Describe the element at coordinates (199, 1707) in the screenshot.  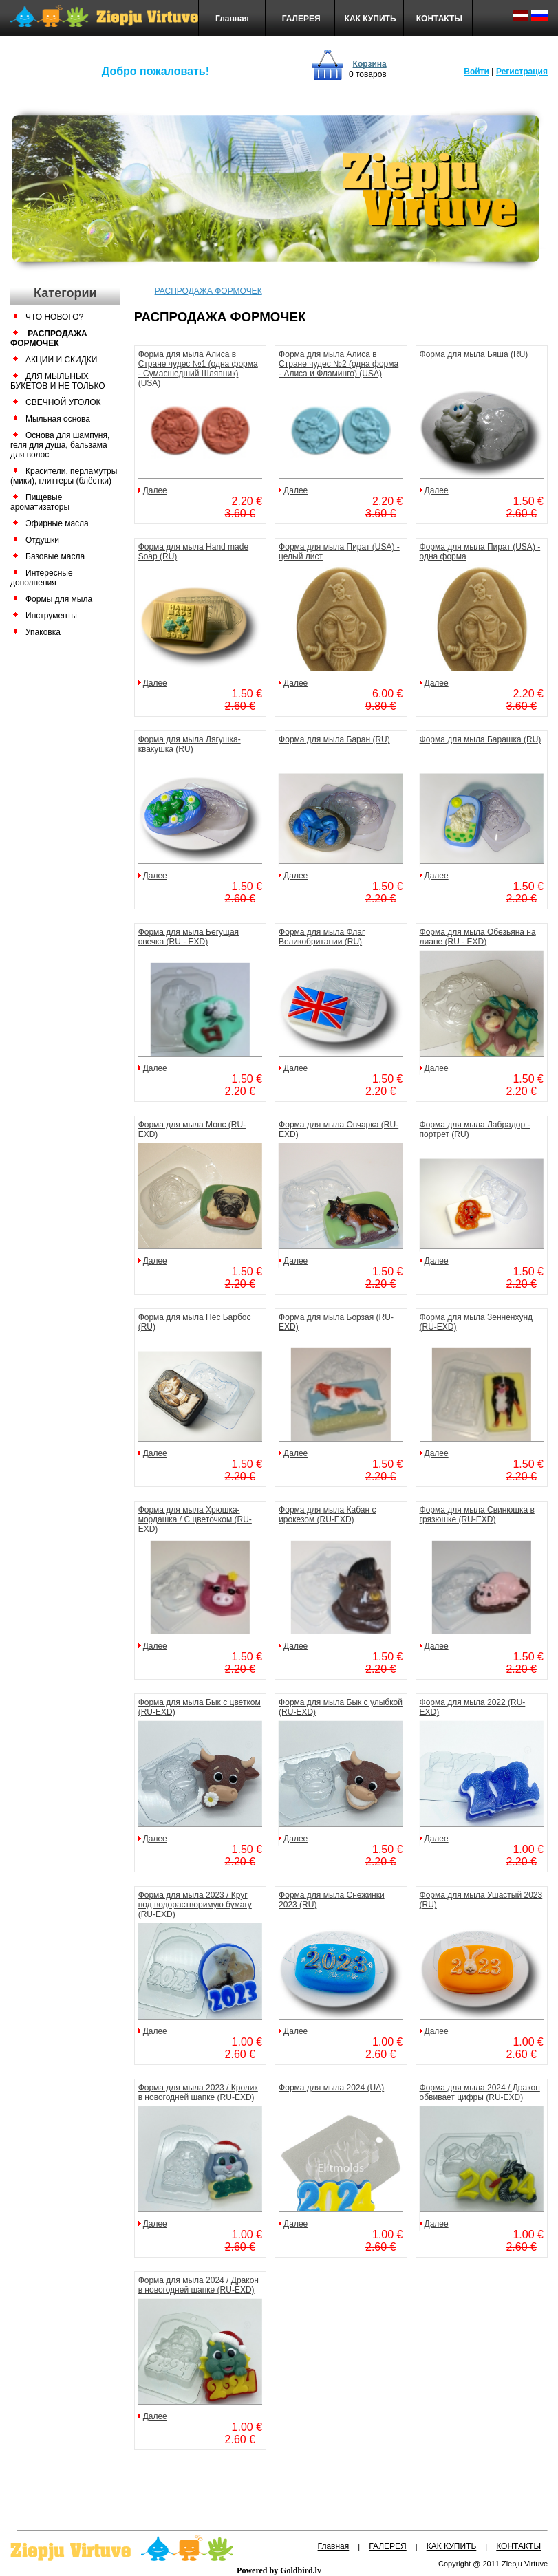
I see `Форма для мыла Бык с цветком (RU-EXD)` at that location.